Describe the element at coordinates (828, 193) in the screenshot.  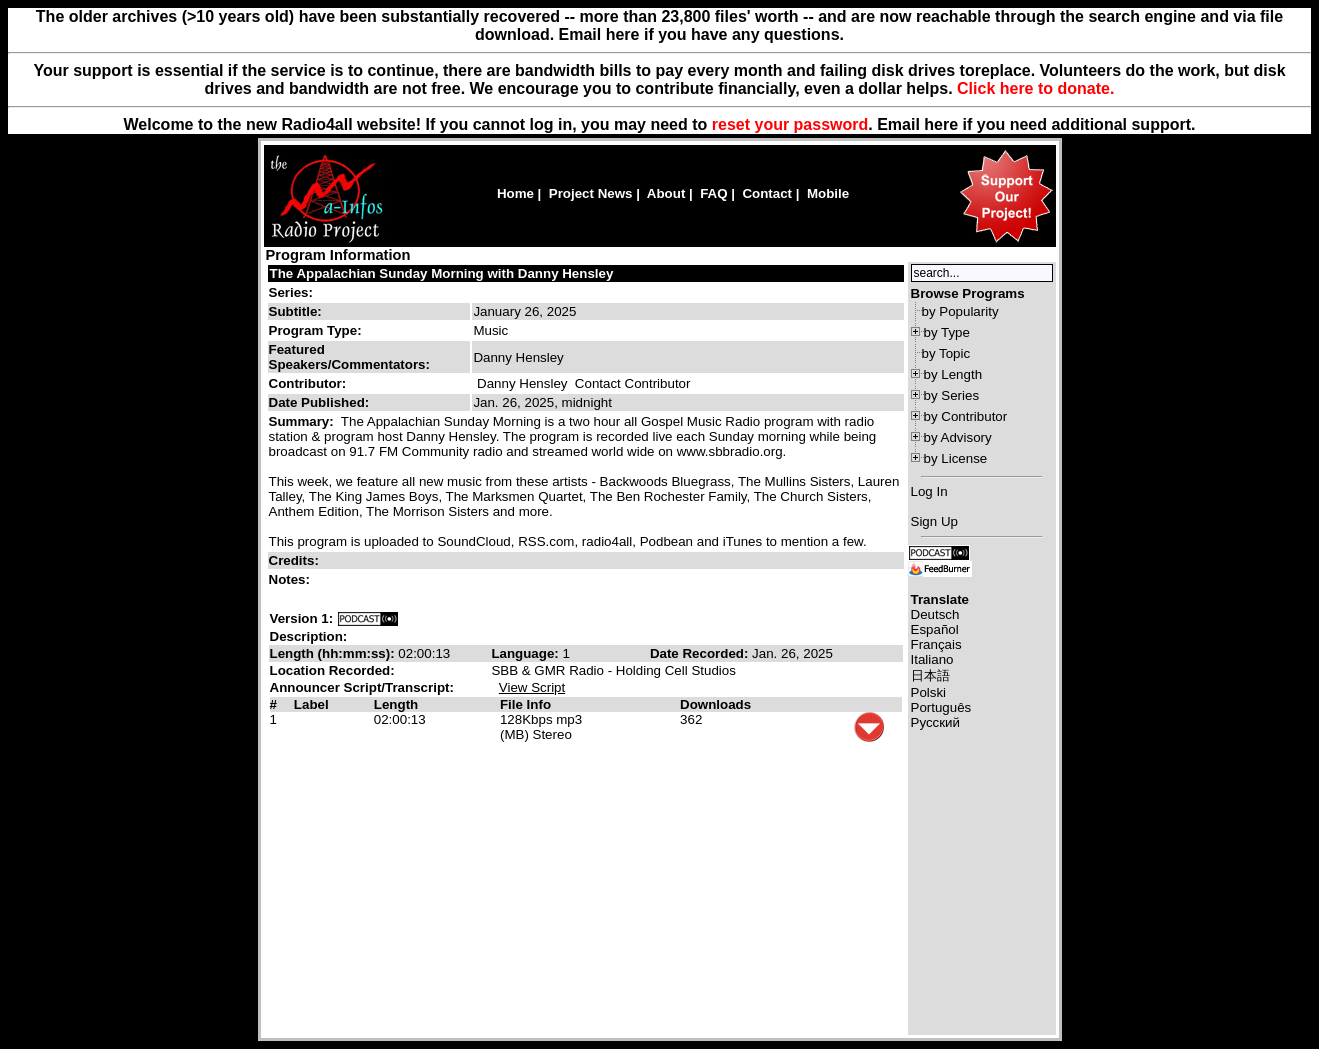
I see `Mobile` at that location.